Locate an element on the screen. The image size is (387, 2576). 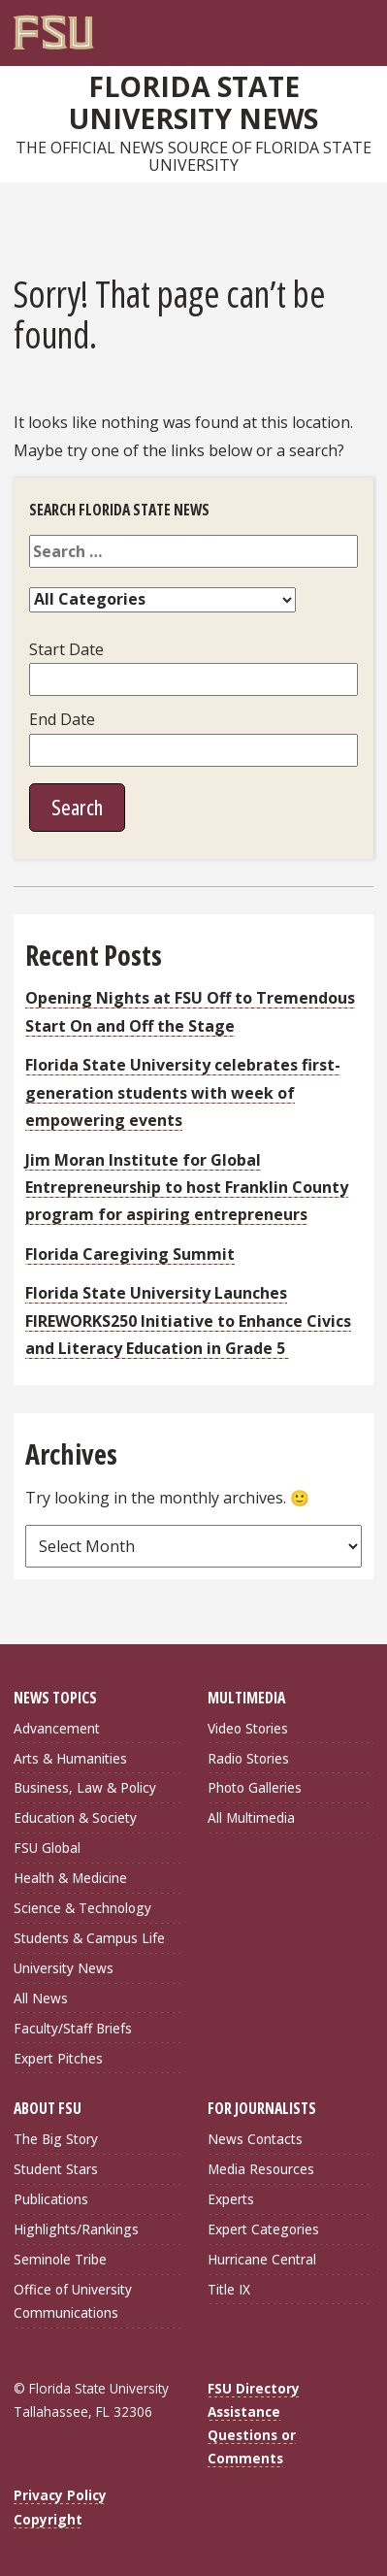
Title IX is located at coordinates (229, 2289).